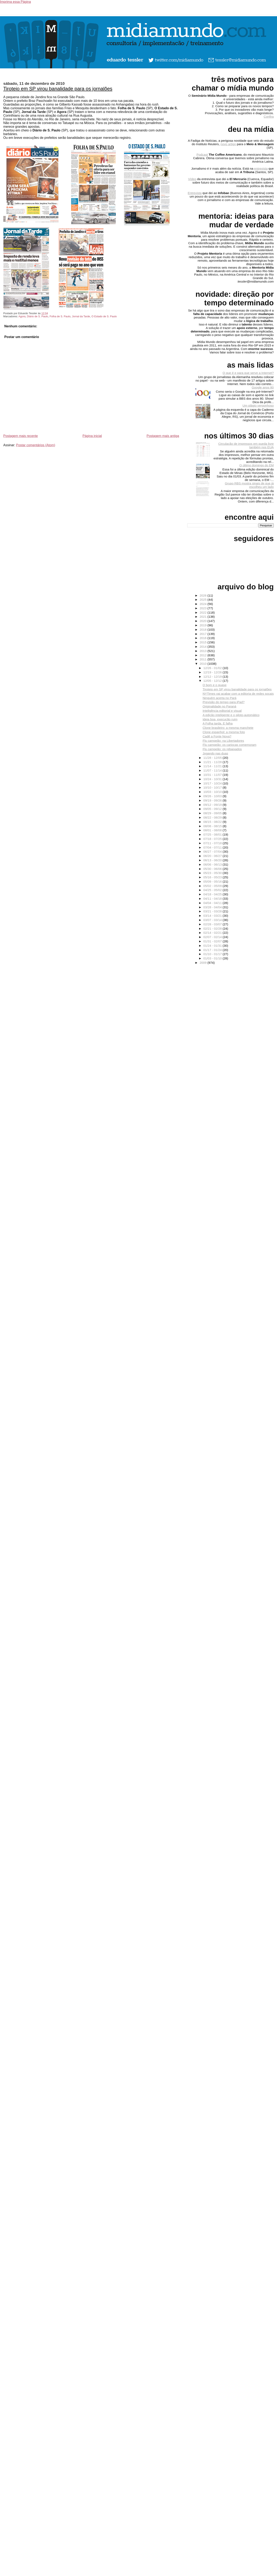 The width and height of the screenshot is (277, 2576). Describe the element at coordinates (195, 193) in the screenshot. I see `Entrevista` at that location.